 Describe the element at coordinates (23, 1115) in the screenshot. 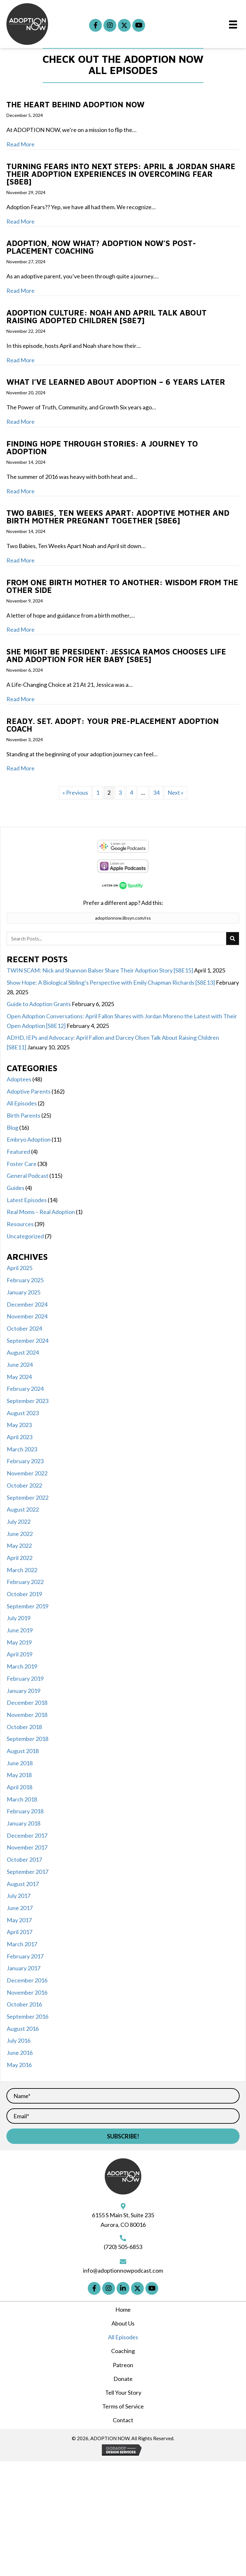

I see `Birth Parents` at that location.